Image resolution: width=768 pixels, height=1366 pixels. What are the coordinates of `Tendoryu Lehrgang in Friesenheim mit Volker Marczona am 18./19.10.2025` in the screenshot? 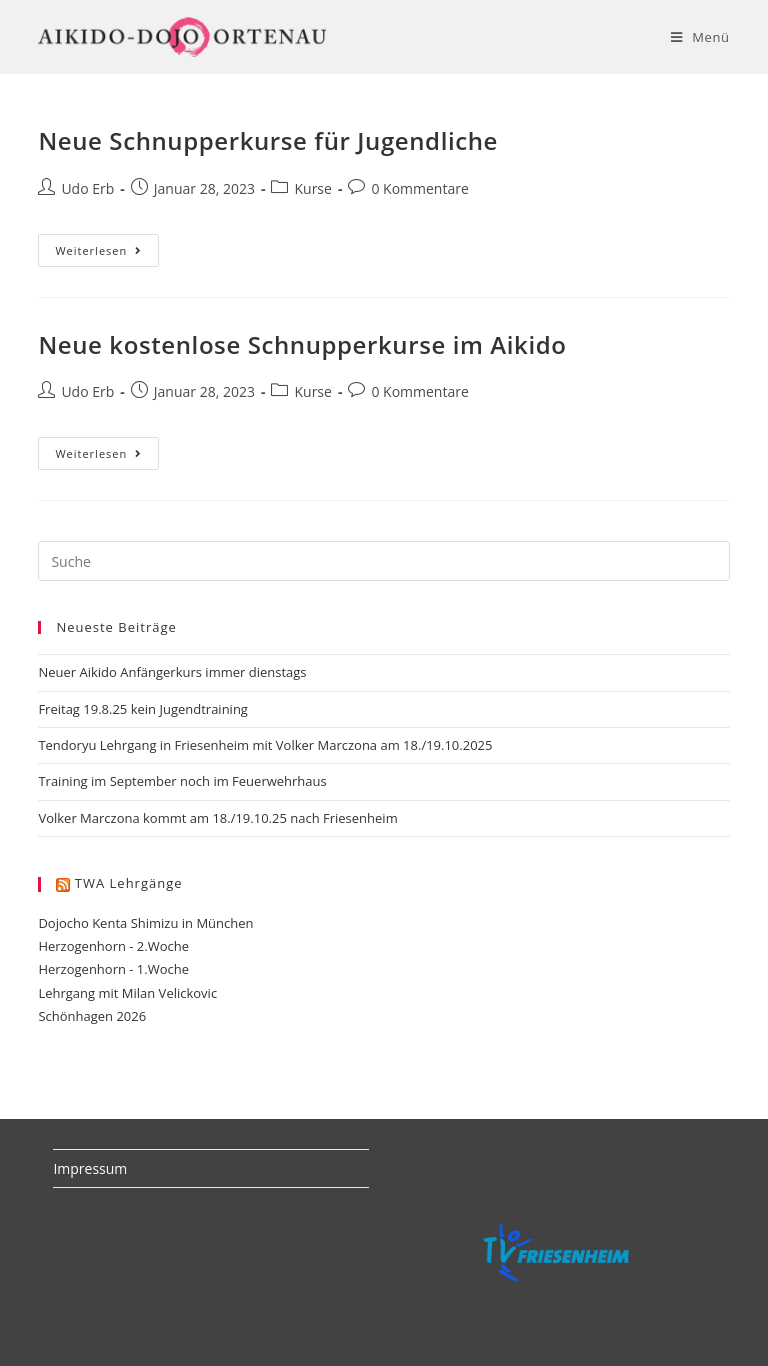 It's located at (265, 745).